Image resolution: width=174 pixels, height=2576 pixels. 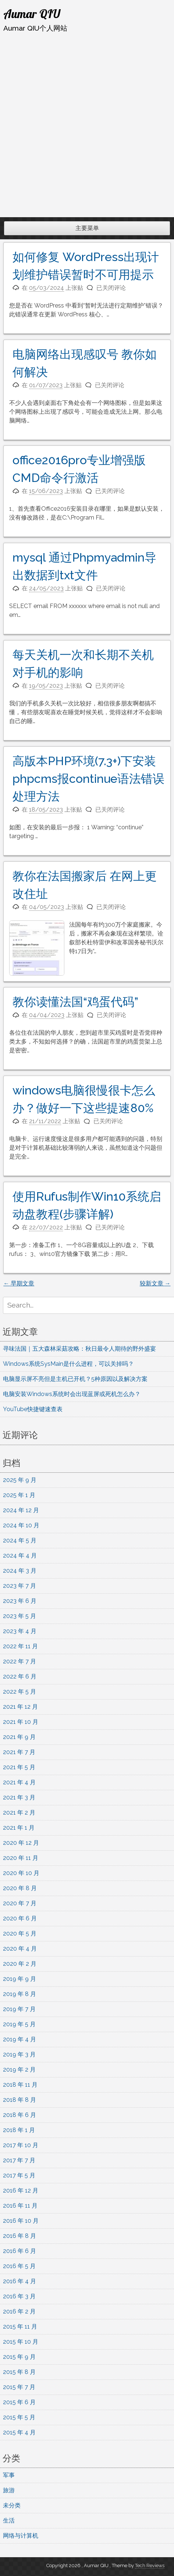 I want to click on [Advertisement], so click(x=87, y=125).